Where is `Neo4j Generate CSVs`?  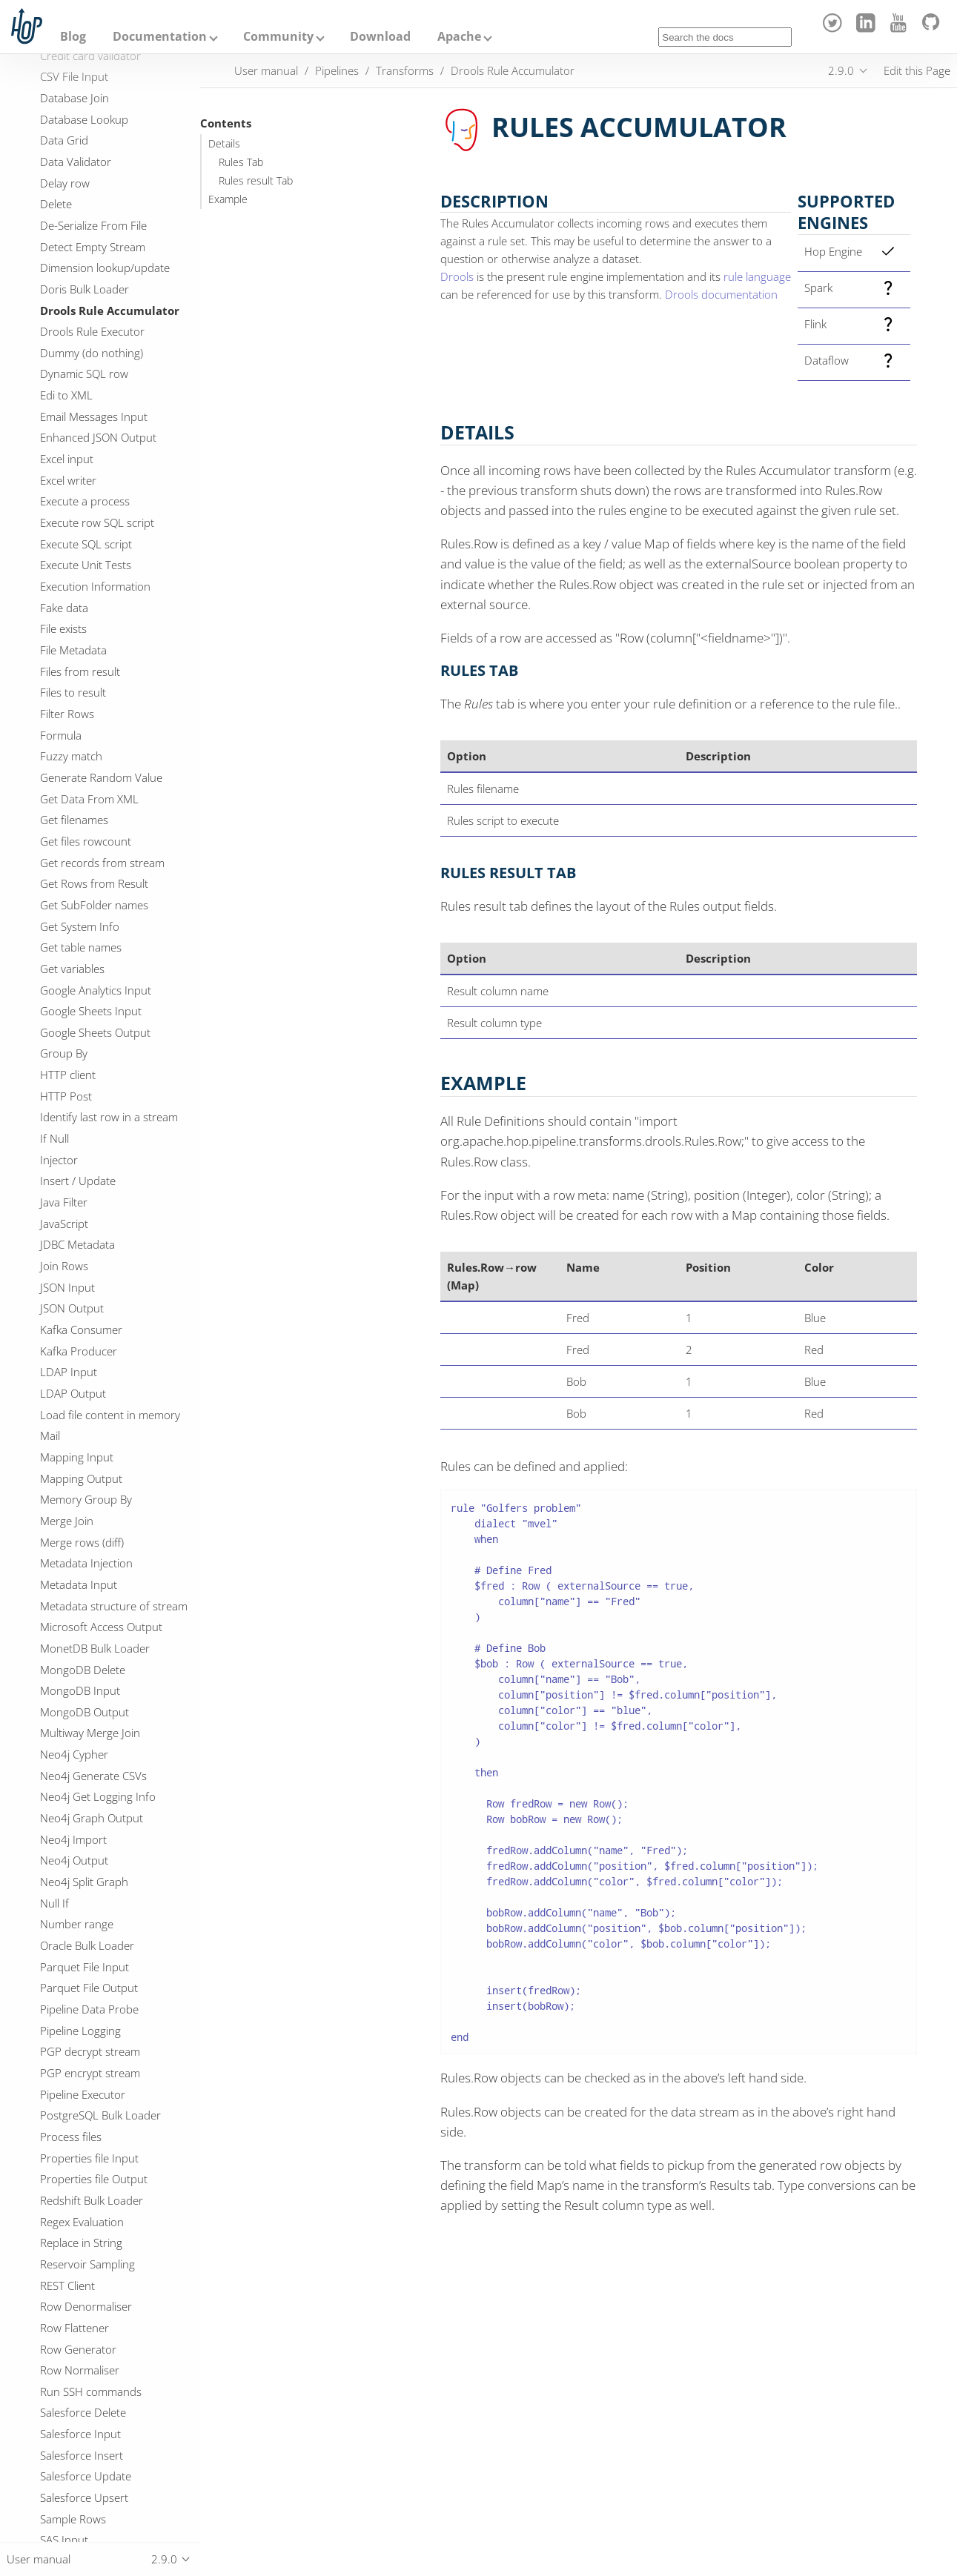 Neo4j Generate CSVs is located at coordinates (93, 1775).